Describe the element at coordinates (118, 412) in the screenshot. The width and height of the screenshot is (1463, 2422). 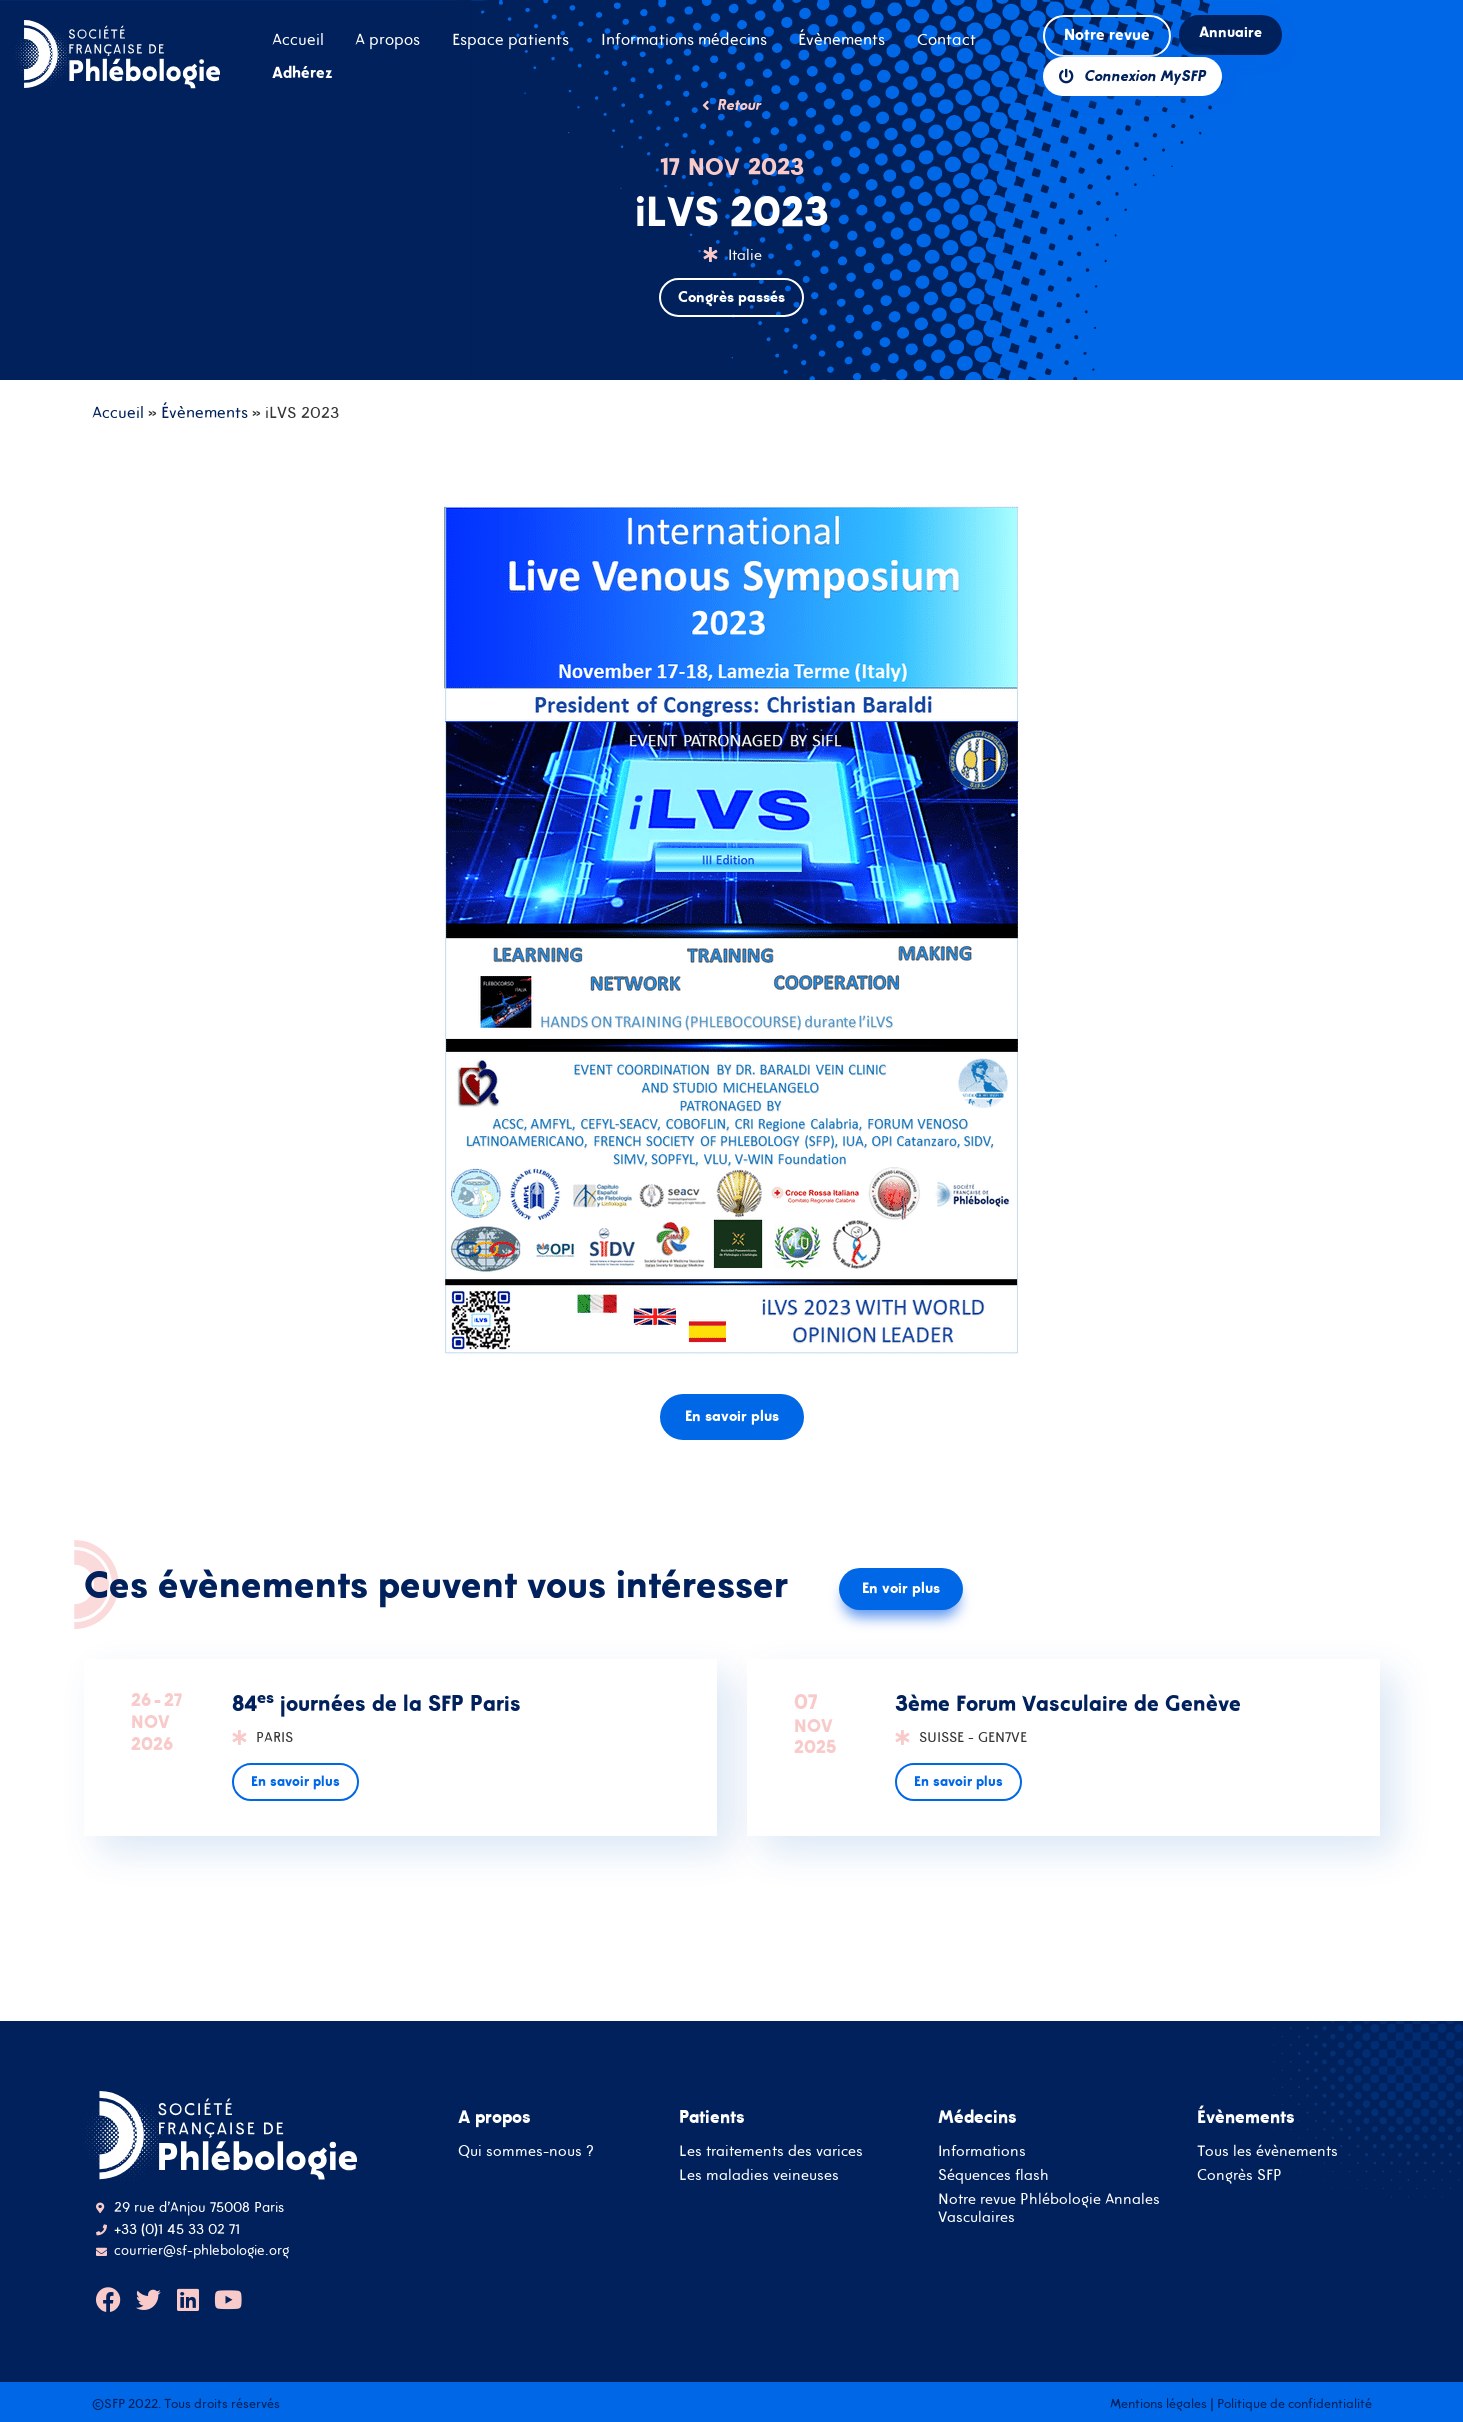
I see `Accueil` at that location.